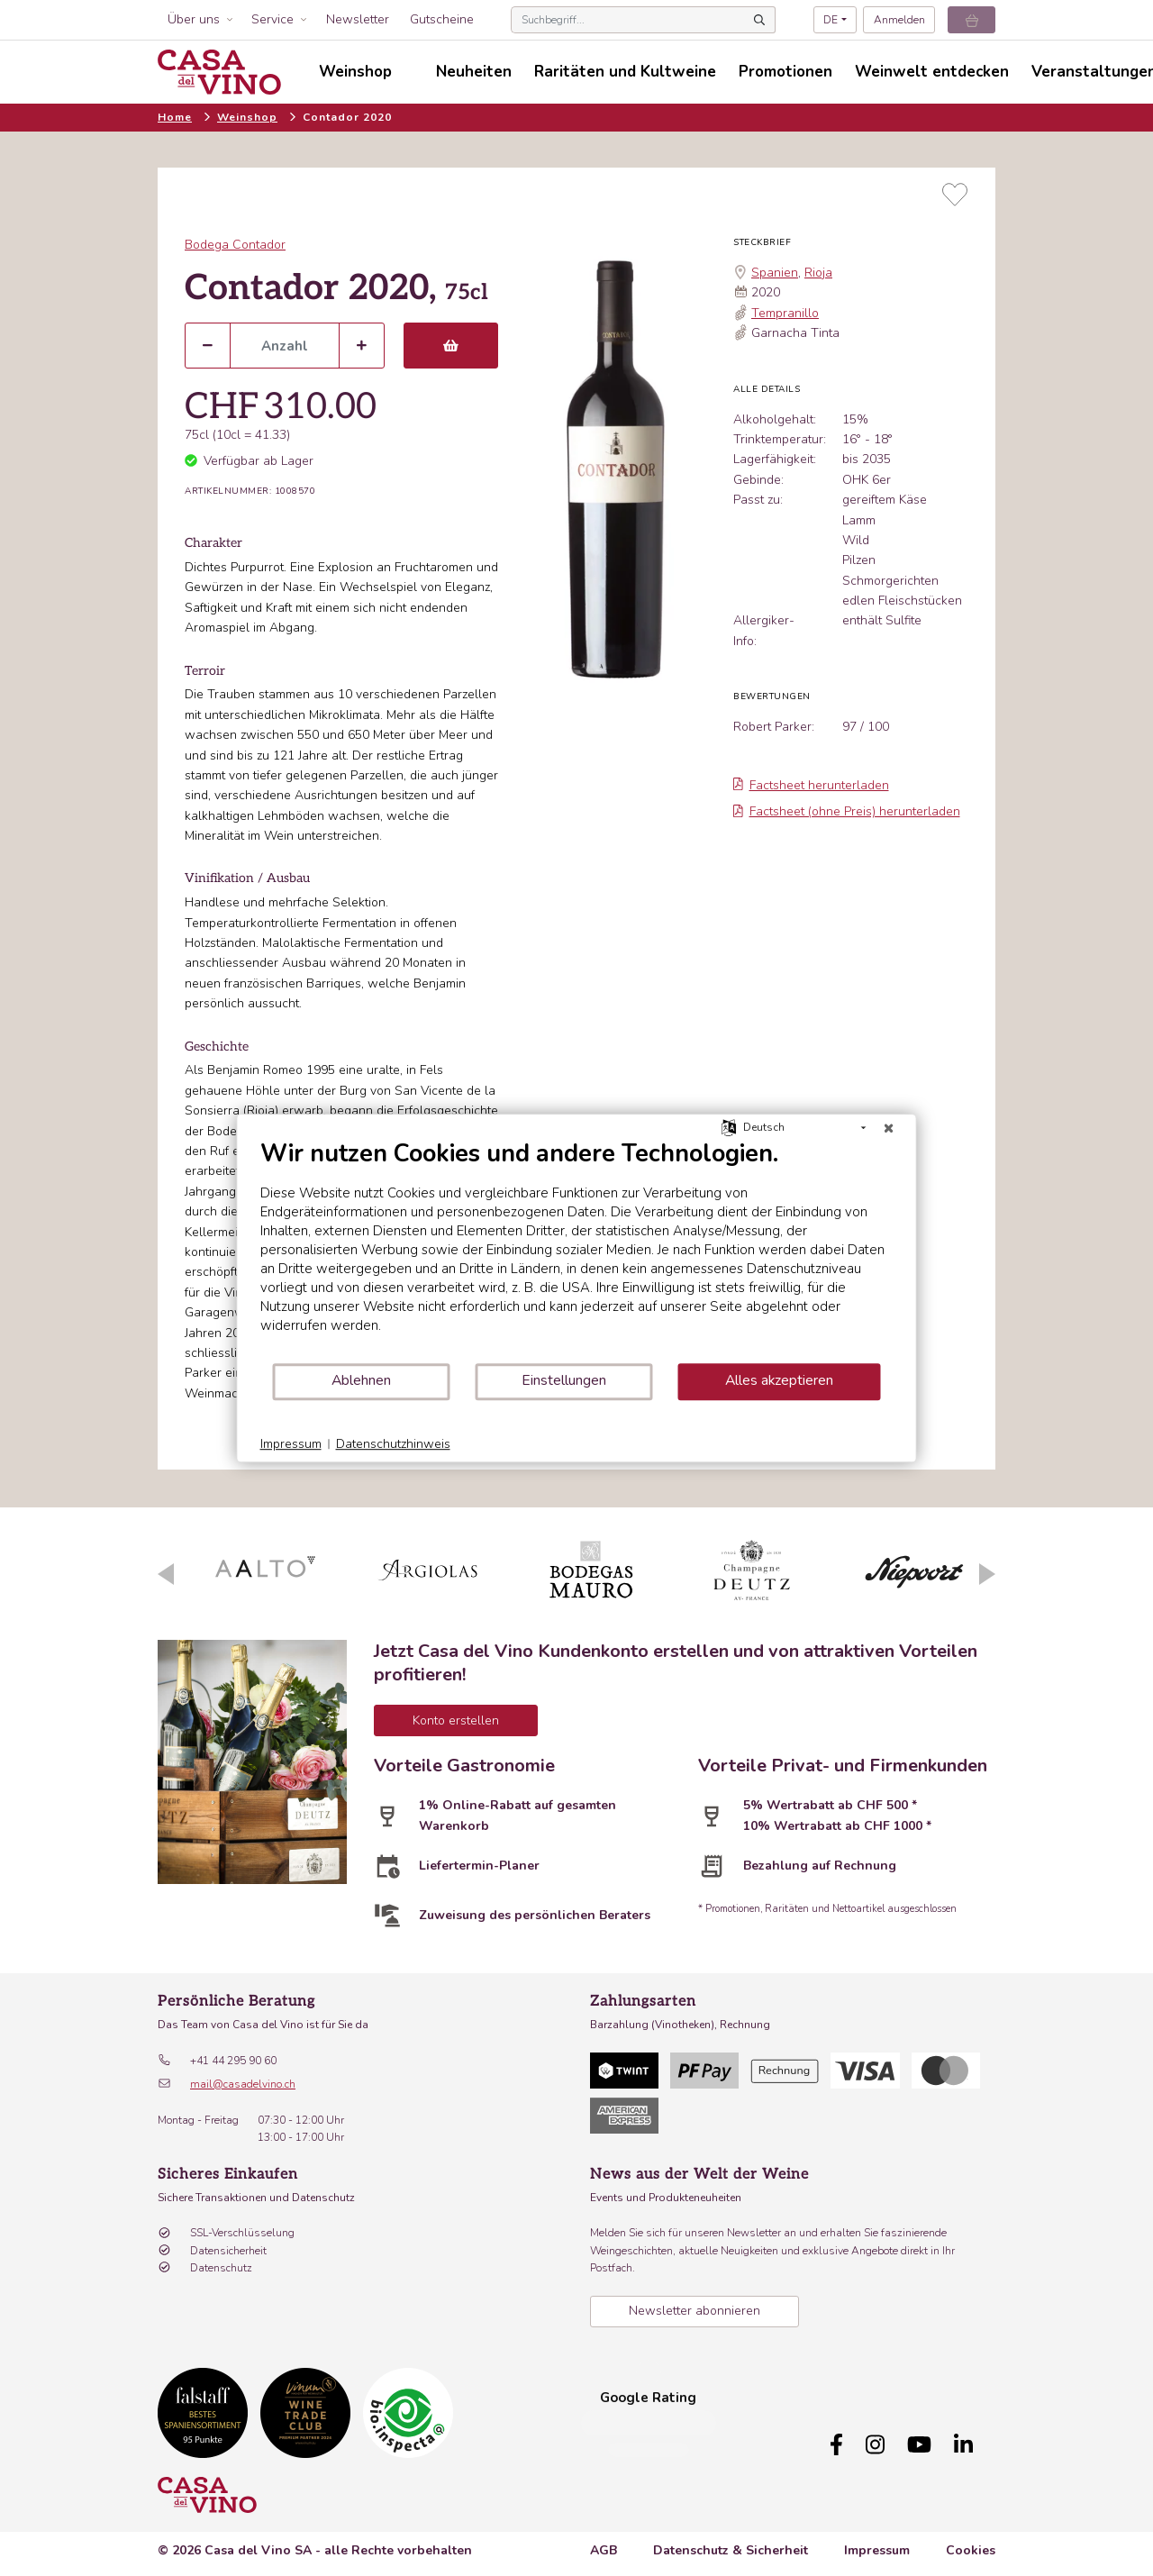 The height and width of the screenshot is (2576, 1153). What do you see at coordinates (564, 1380) in the screenshot?
I see `Einstellungen` at bounding box center [564, 1380].